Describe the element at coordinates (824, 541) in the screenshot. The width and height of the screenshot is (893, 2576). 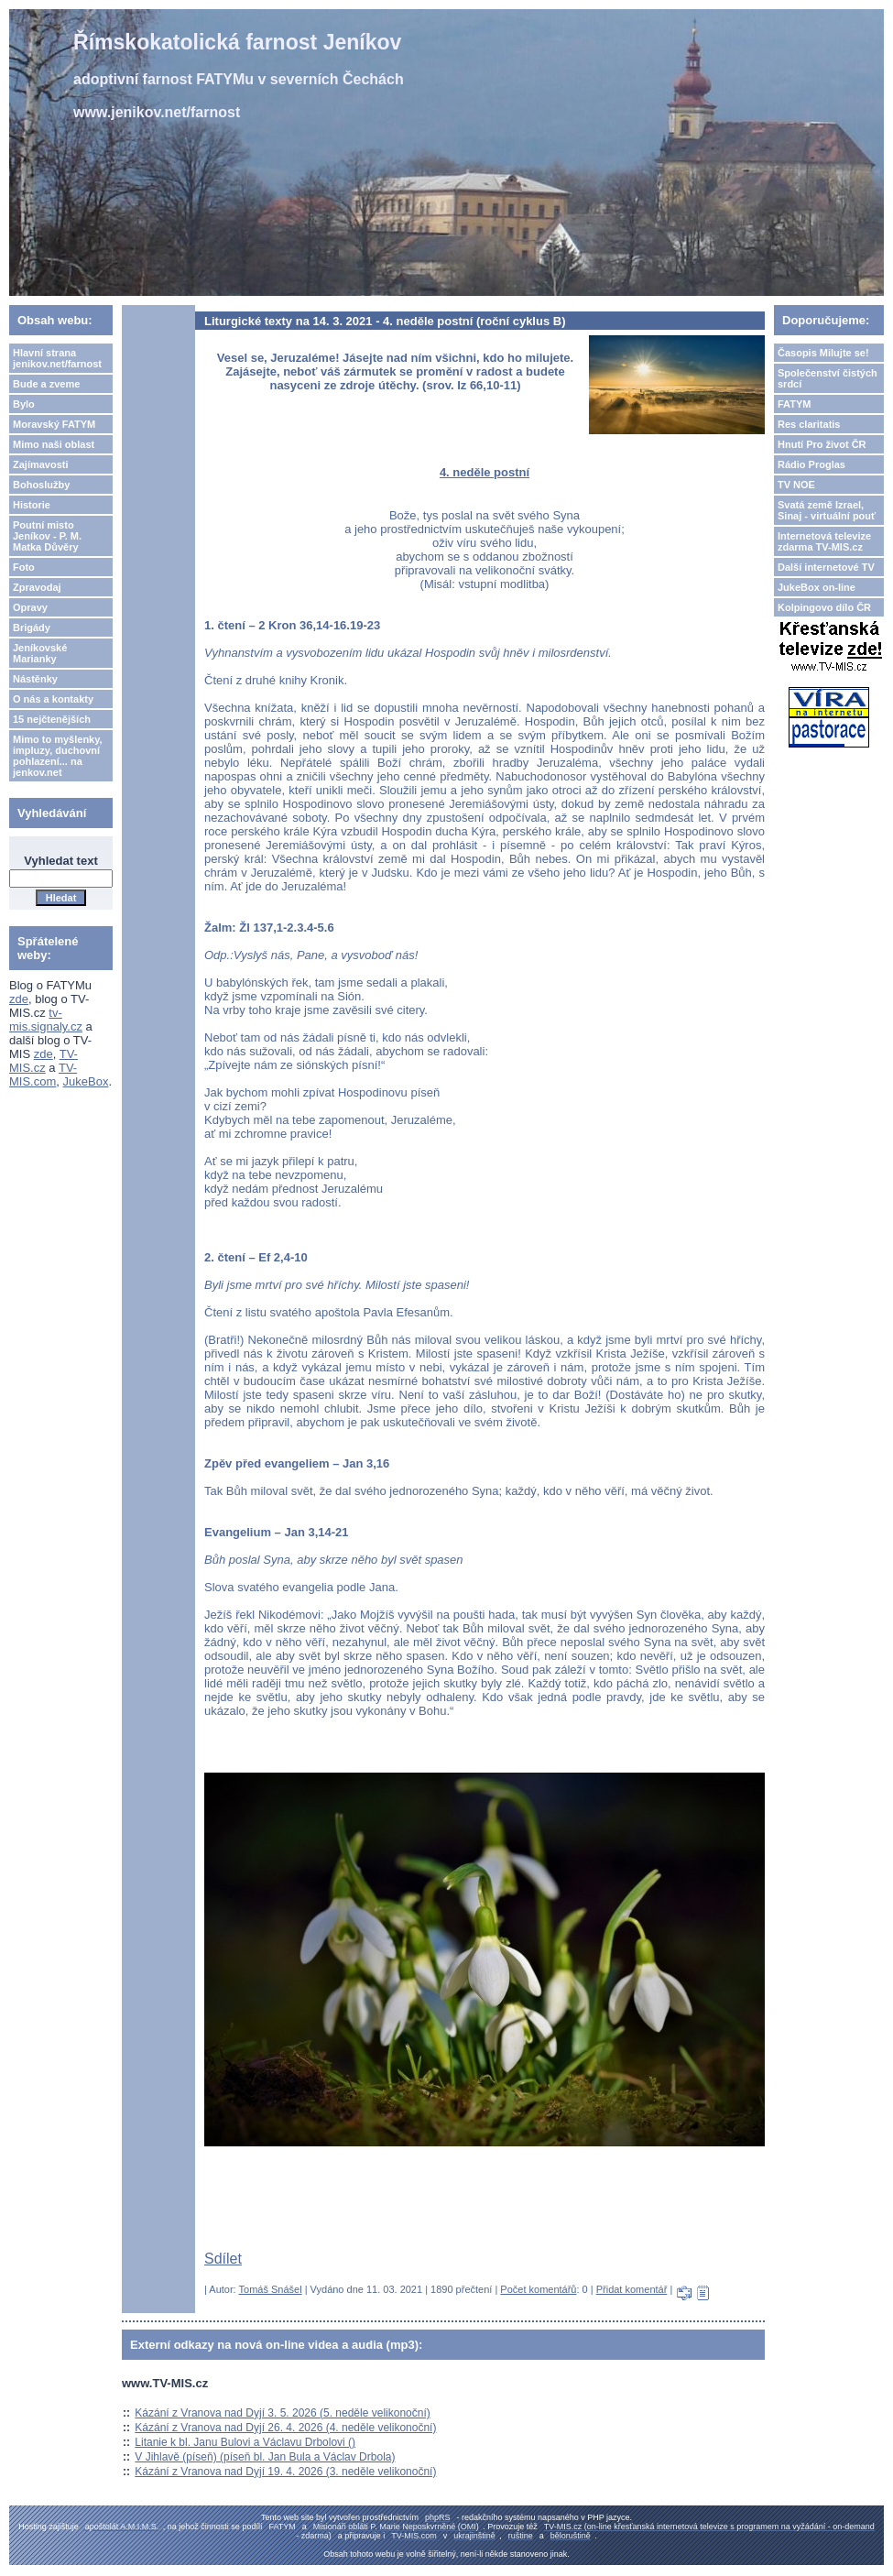
I see `Internetová televize zdarma TV-MIS.cz` at that location.